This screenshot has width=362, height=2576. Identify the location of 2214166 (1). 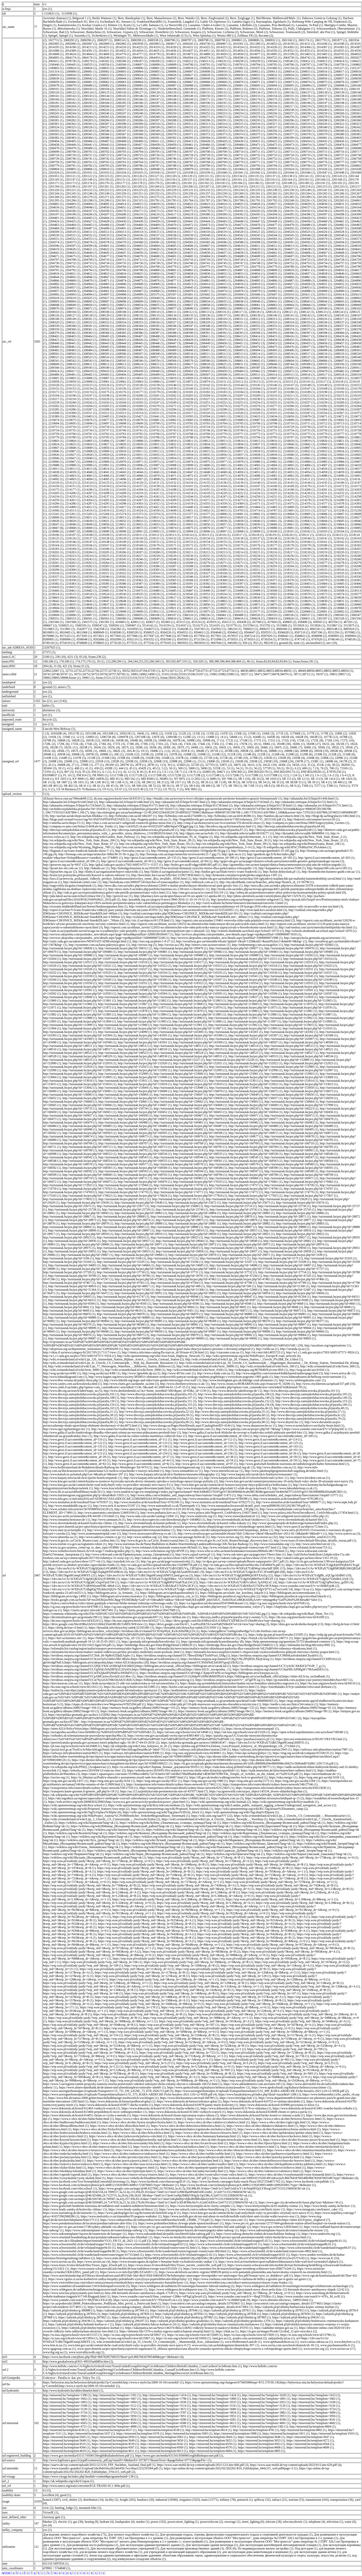
(240, 486).